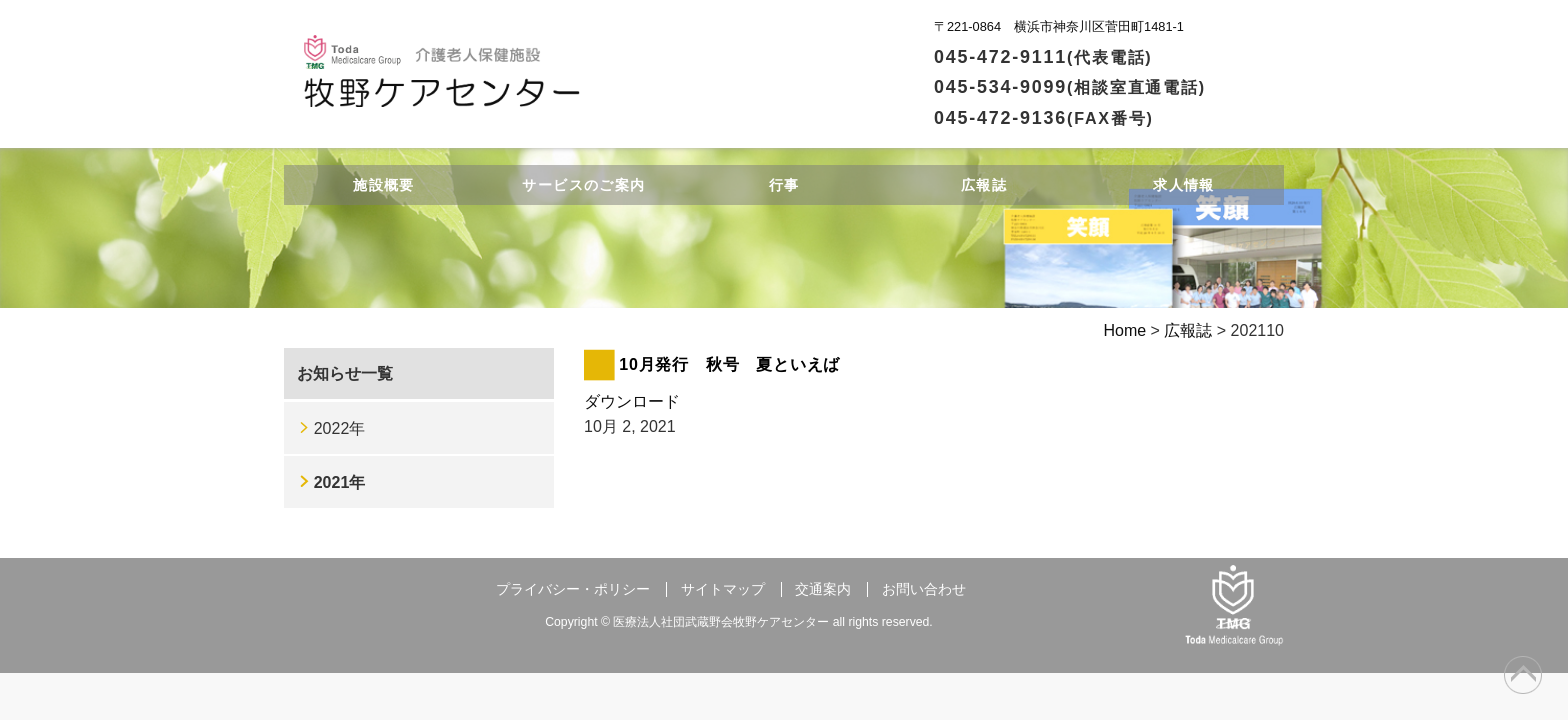 This screenshot has width=1568, height=720. Describe the element at coordinates (340, 428) in the screenshot. I see `2022年` at that location.